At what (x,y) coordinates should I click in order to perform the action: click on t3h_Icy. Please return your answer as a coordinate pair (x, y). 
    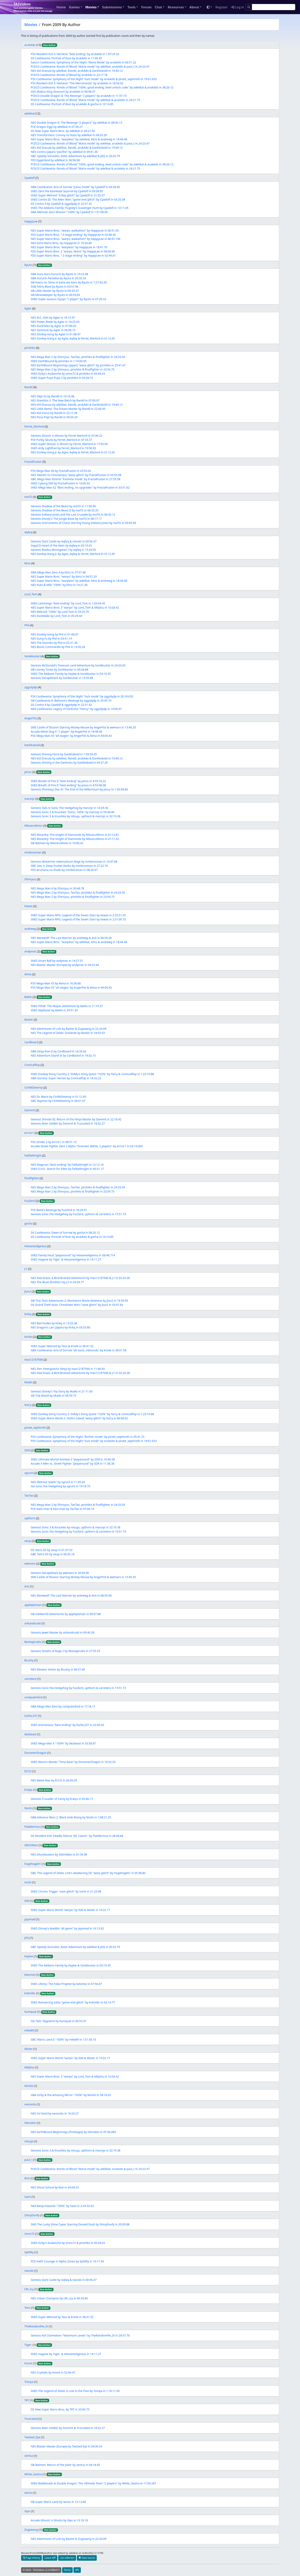
    Looking at the image, I should click on (29, 2289).